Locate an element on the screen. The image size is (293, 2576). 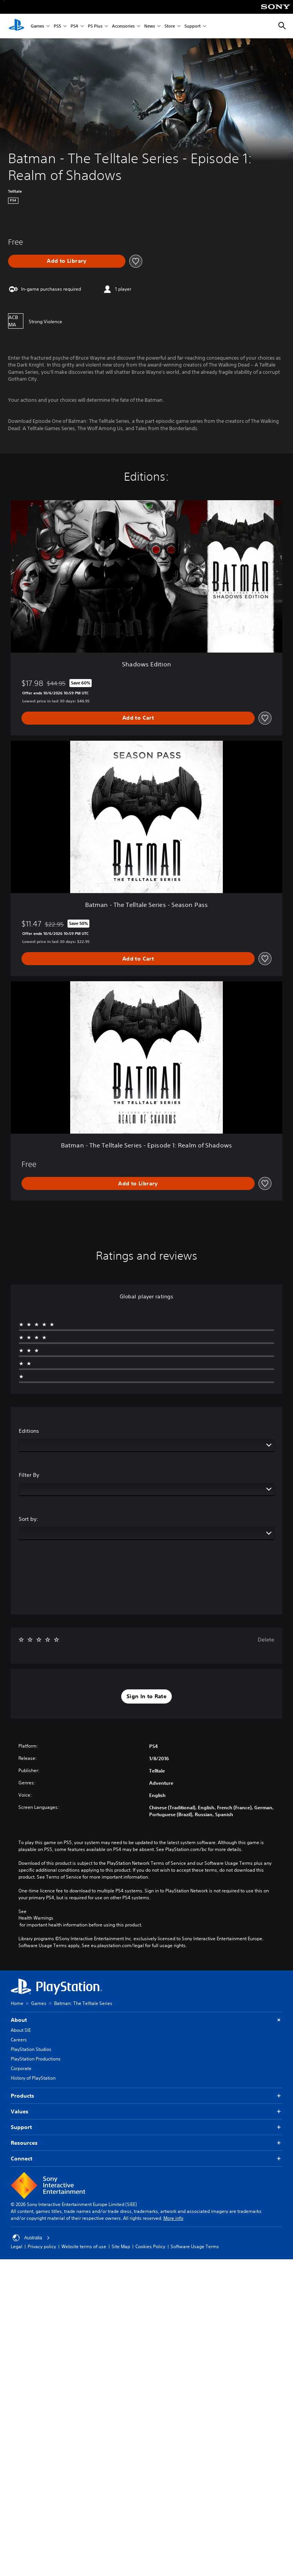
PS Plus is located at coordinates (95, 26).